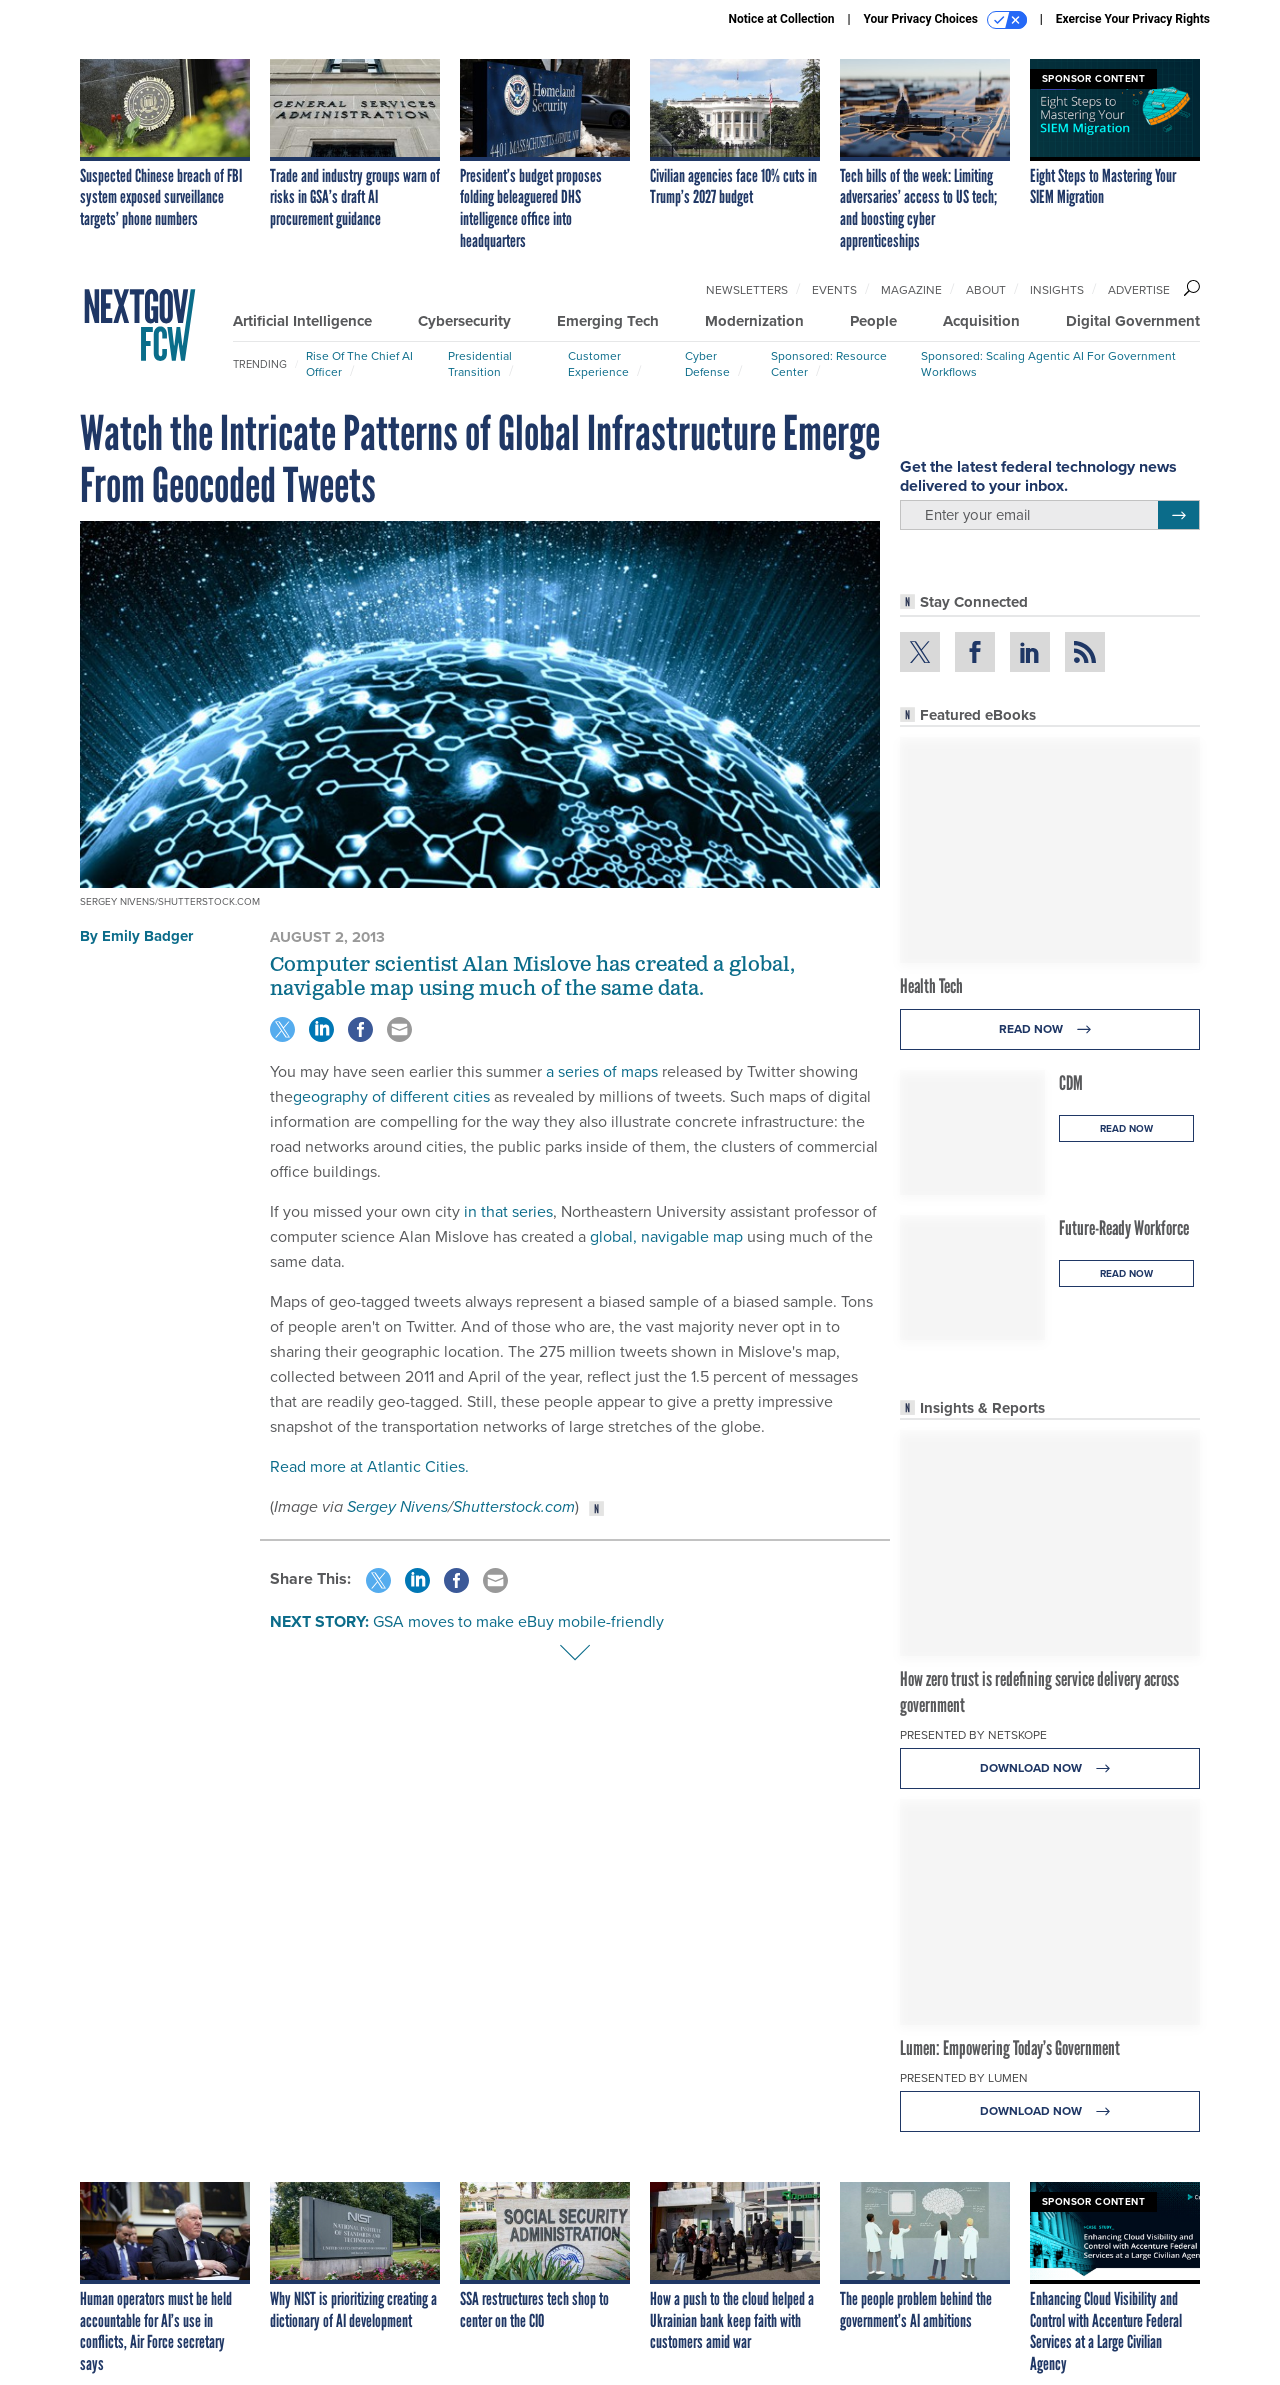 Image resolution: width=1280 pixels, height=2385 pixels. Describe the element at coordinates (147, 936) in the screenshot. I see `Emily Badger` at that location.